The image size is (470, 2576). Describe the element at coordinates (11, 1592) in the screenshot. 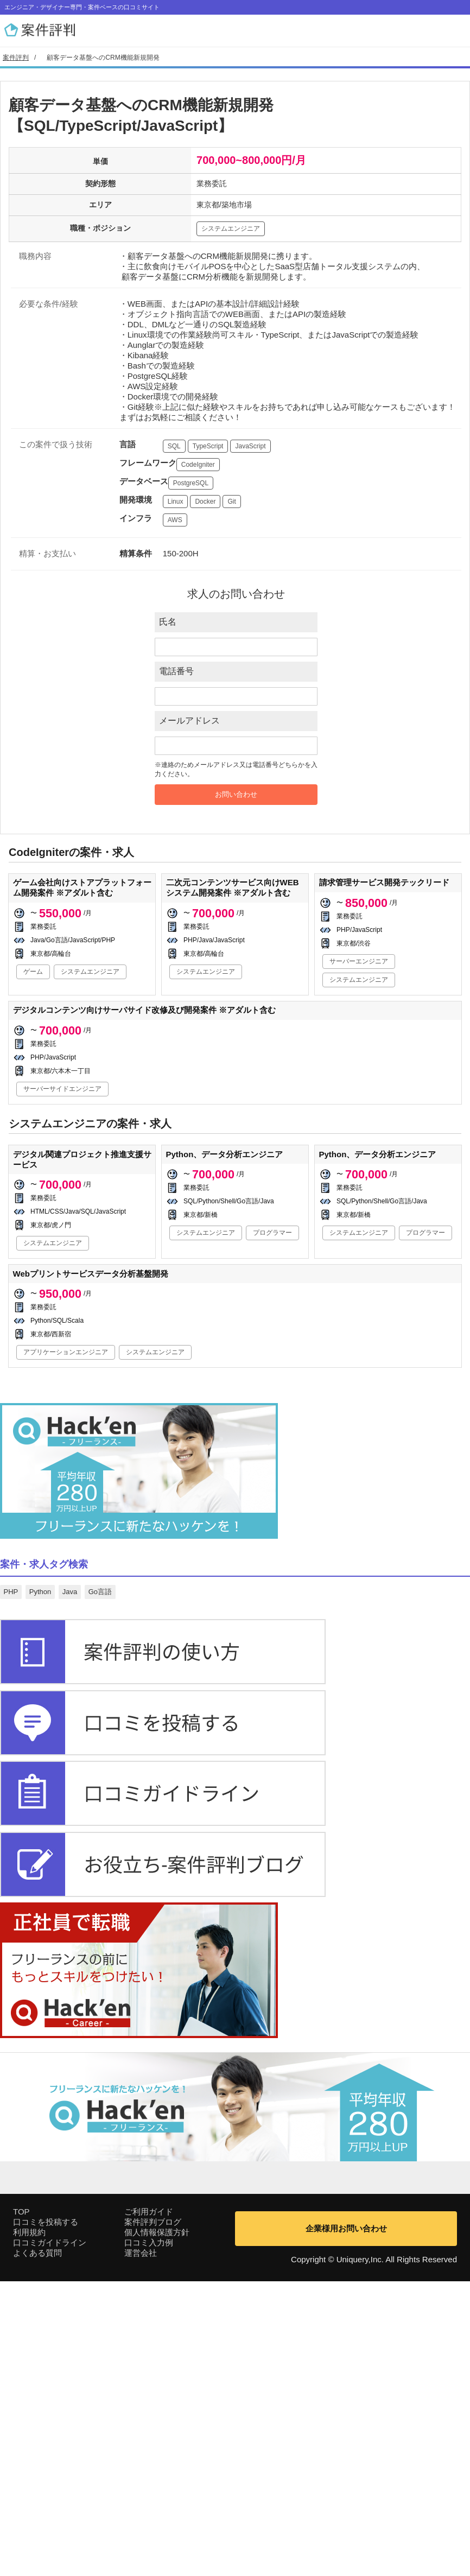

I see `PHP` at that location.